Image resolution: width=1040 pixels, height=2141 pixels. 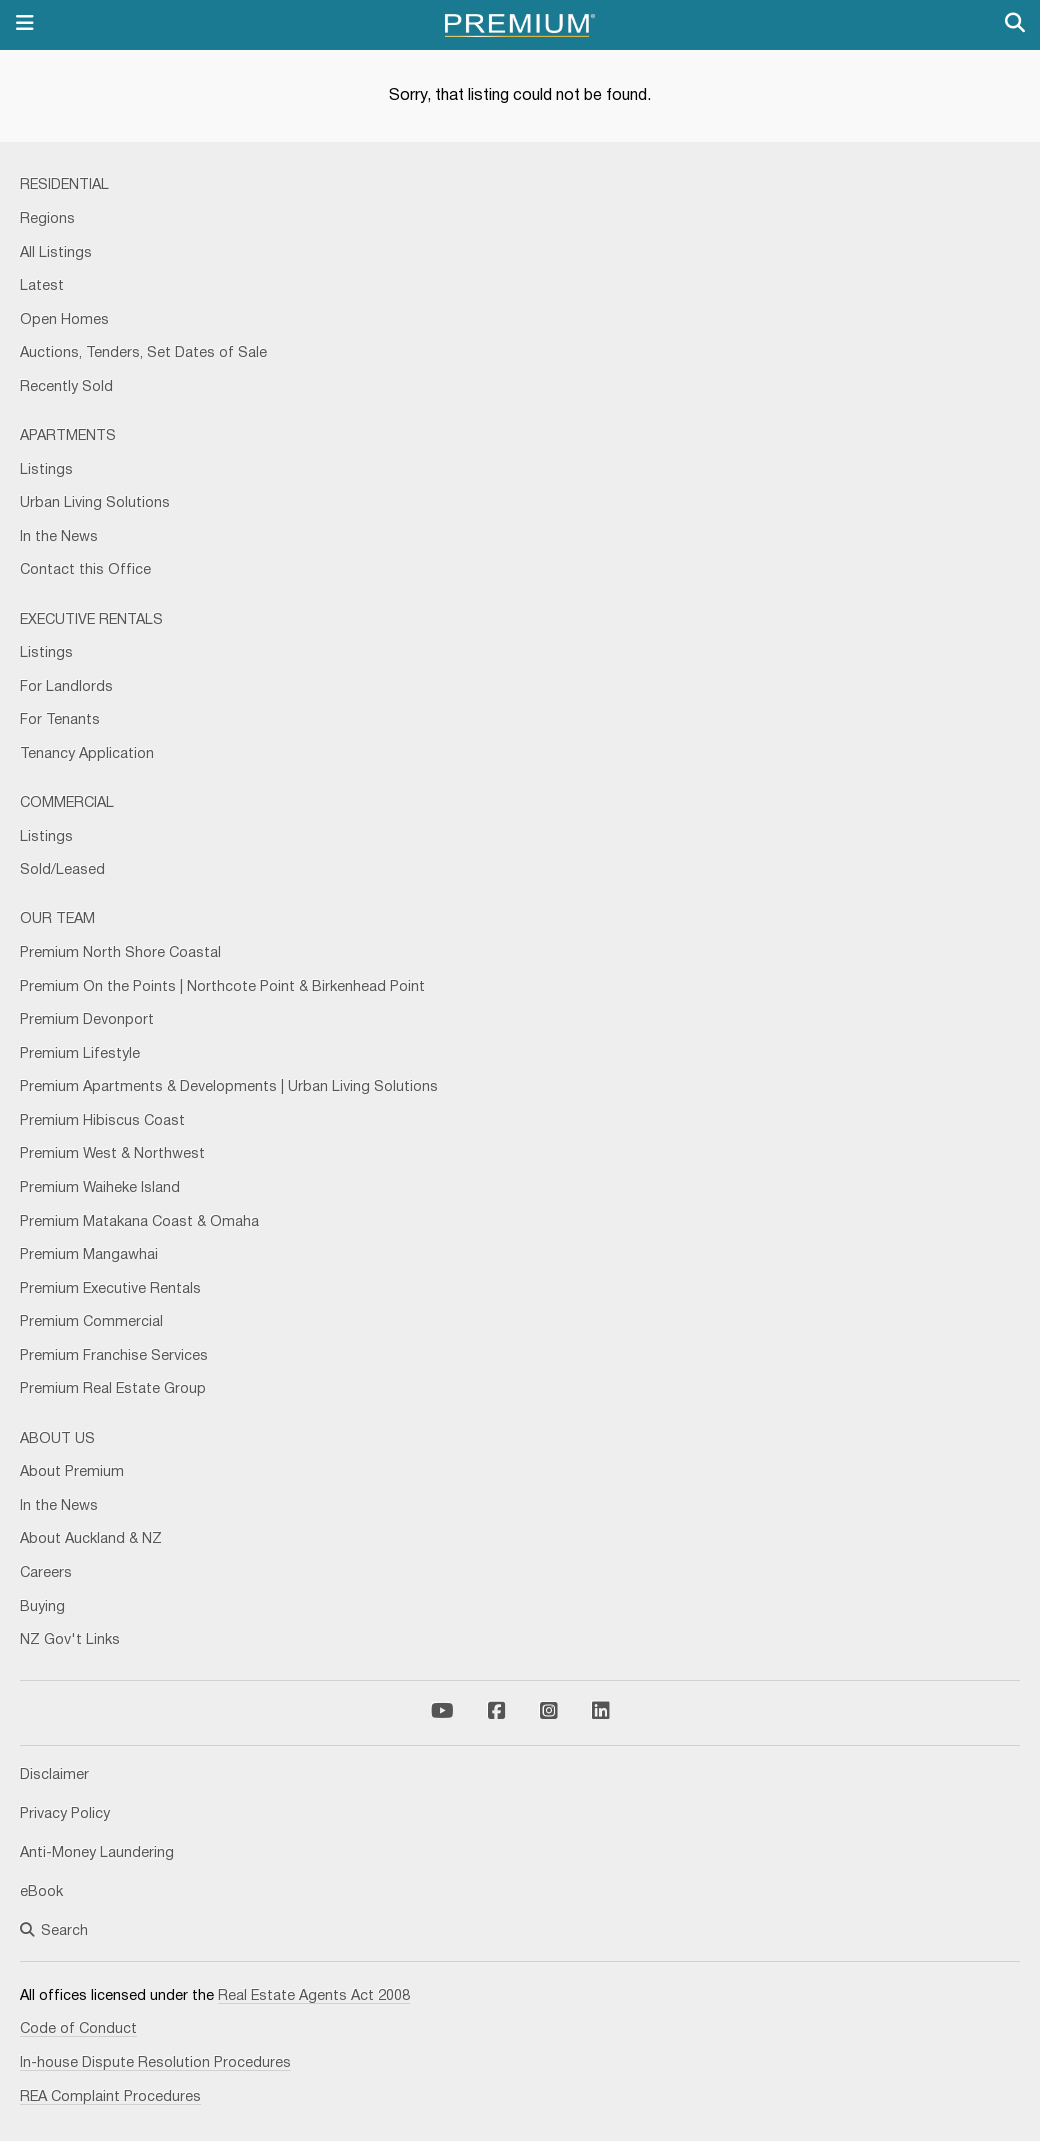 I want to click on In the News, so click(x=59, y=537).